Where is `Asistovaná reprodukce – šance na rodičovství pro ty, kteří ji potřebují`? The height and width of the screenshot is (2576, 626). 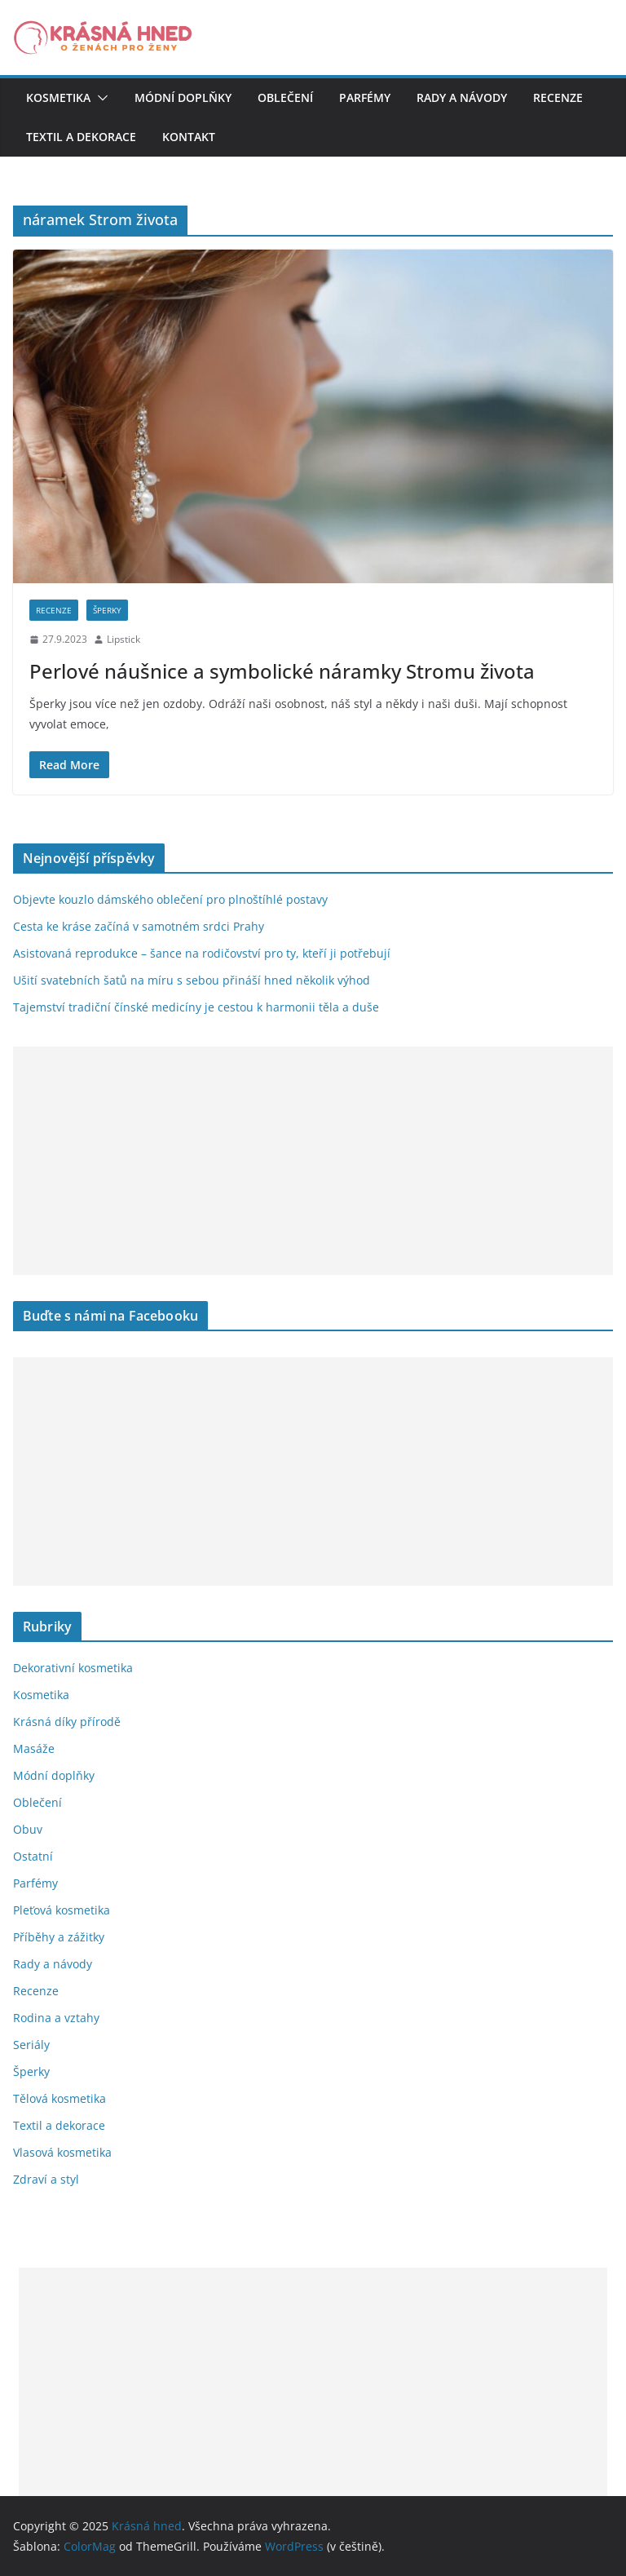
Asistovaná reprodukce – šance na rodičovství pro ty, kteří ji potřebují is located at coordinates (201, 953).